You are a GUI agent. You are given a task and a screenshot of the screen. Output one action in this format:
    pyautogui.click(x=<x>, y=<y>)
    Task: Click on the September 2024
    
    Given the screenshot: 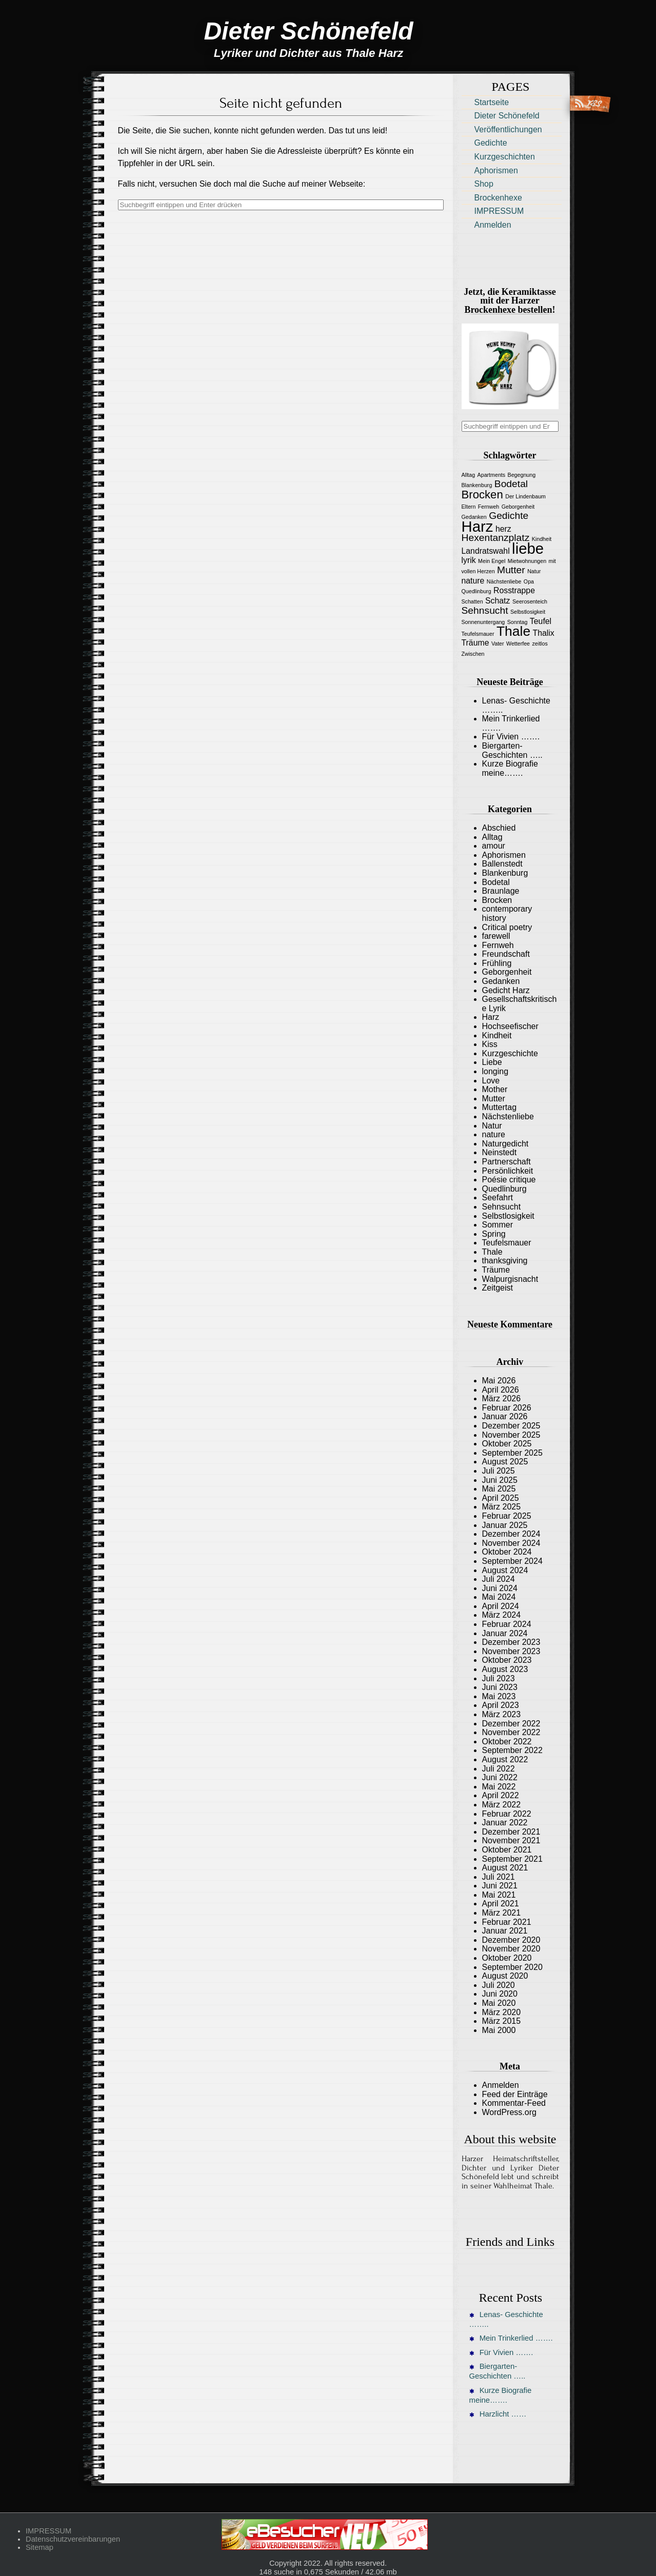 What is the action you would take?
    pyautogui.click(x=512, y=1561)
    